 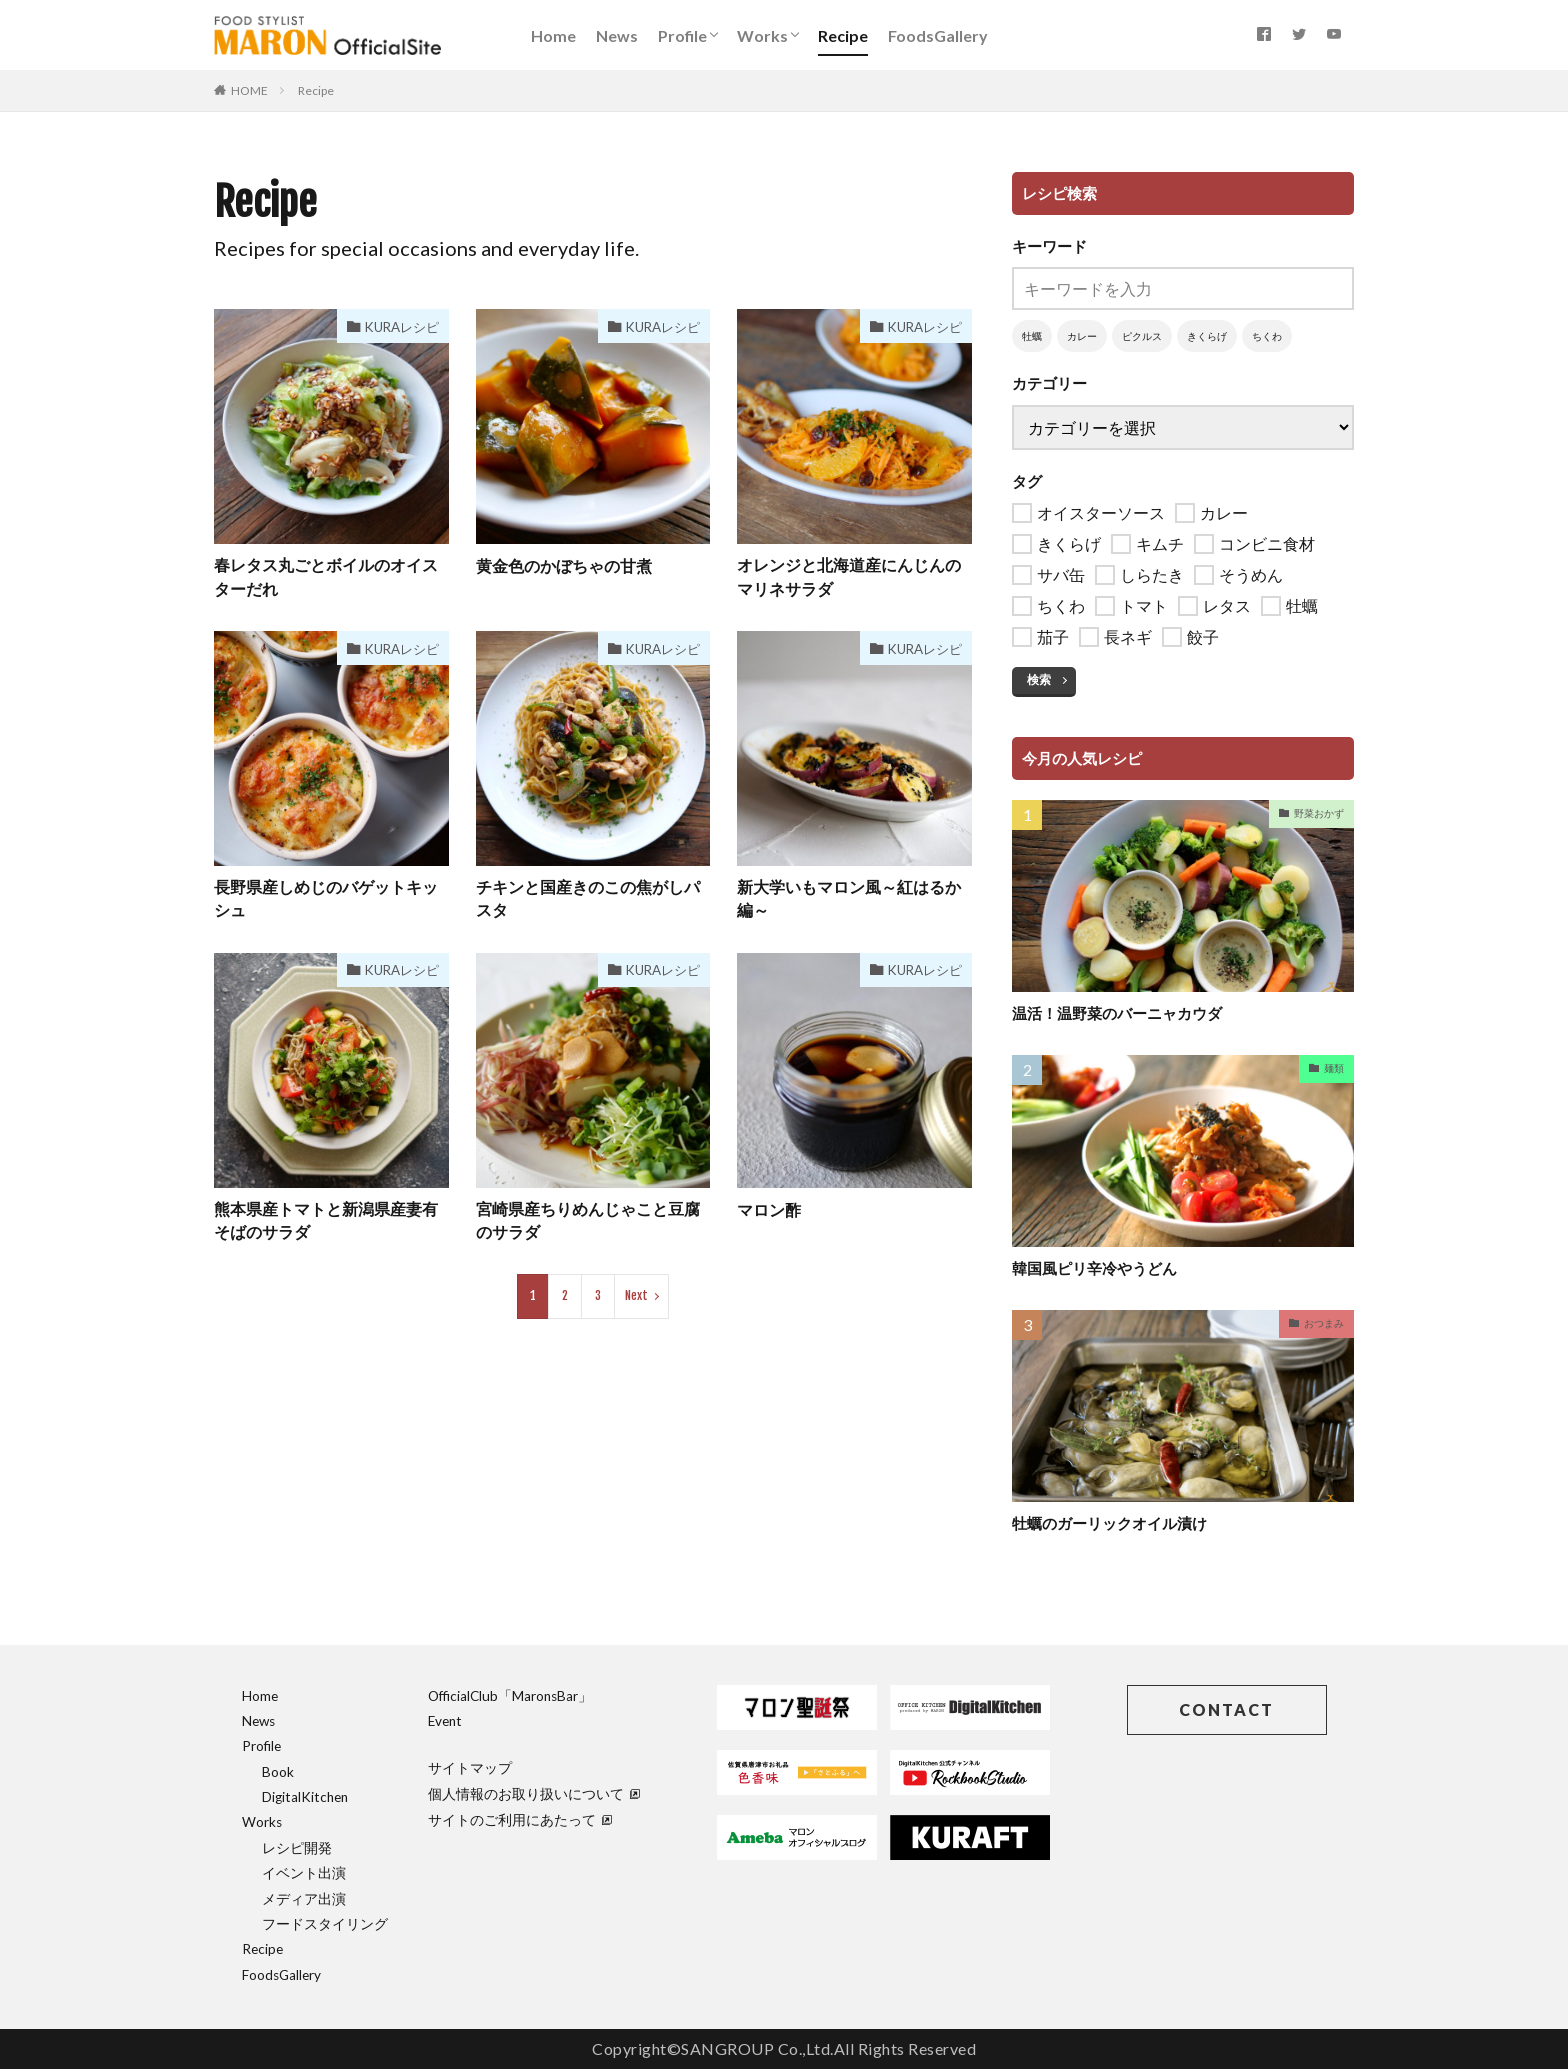 I want to click on 春レタス丸ごとボイルのオイスターだれ, so click(x=326, y=577).